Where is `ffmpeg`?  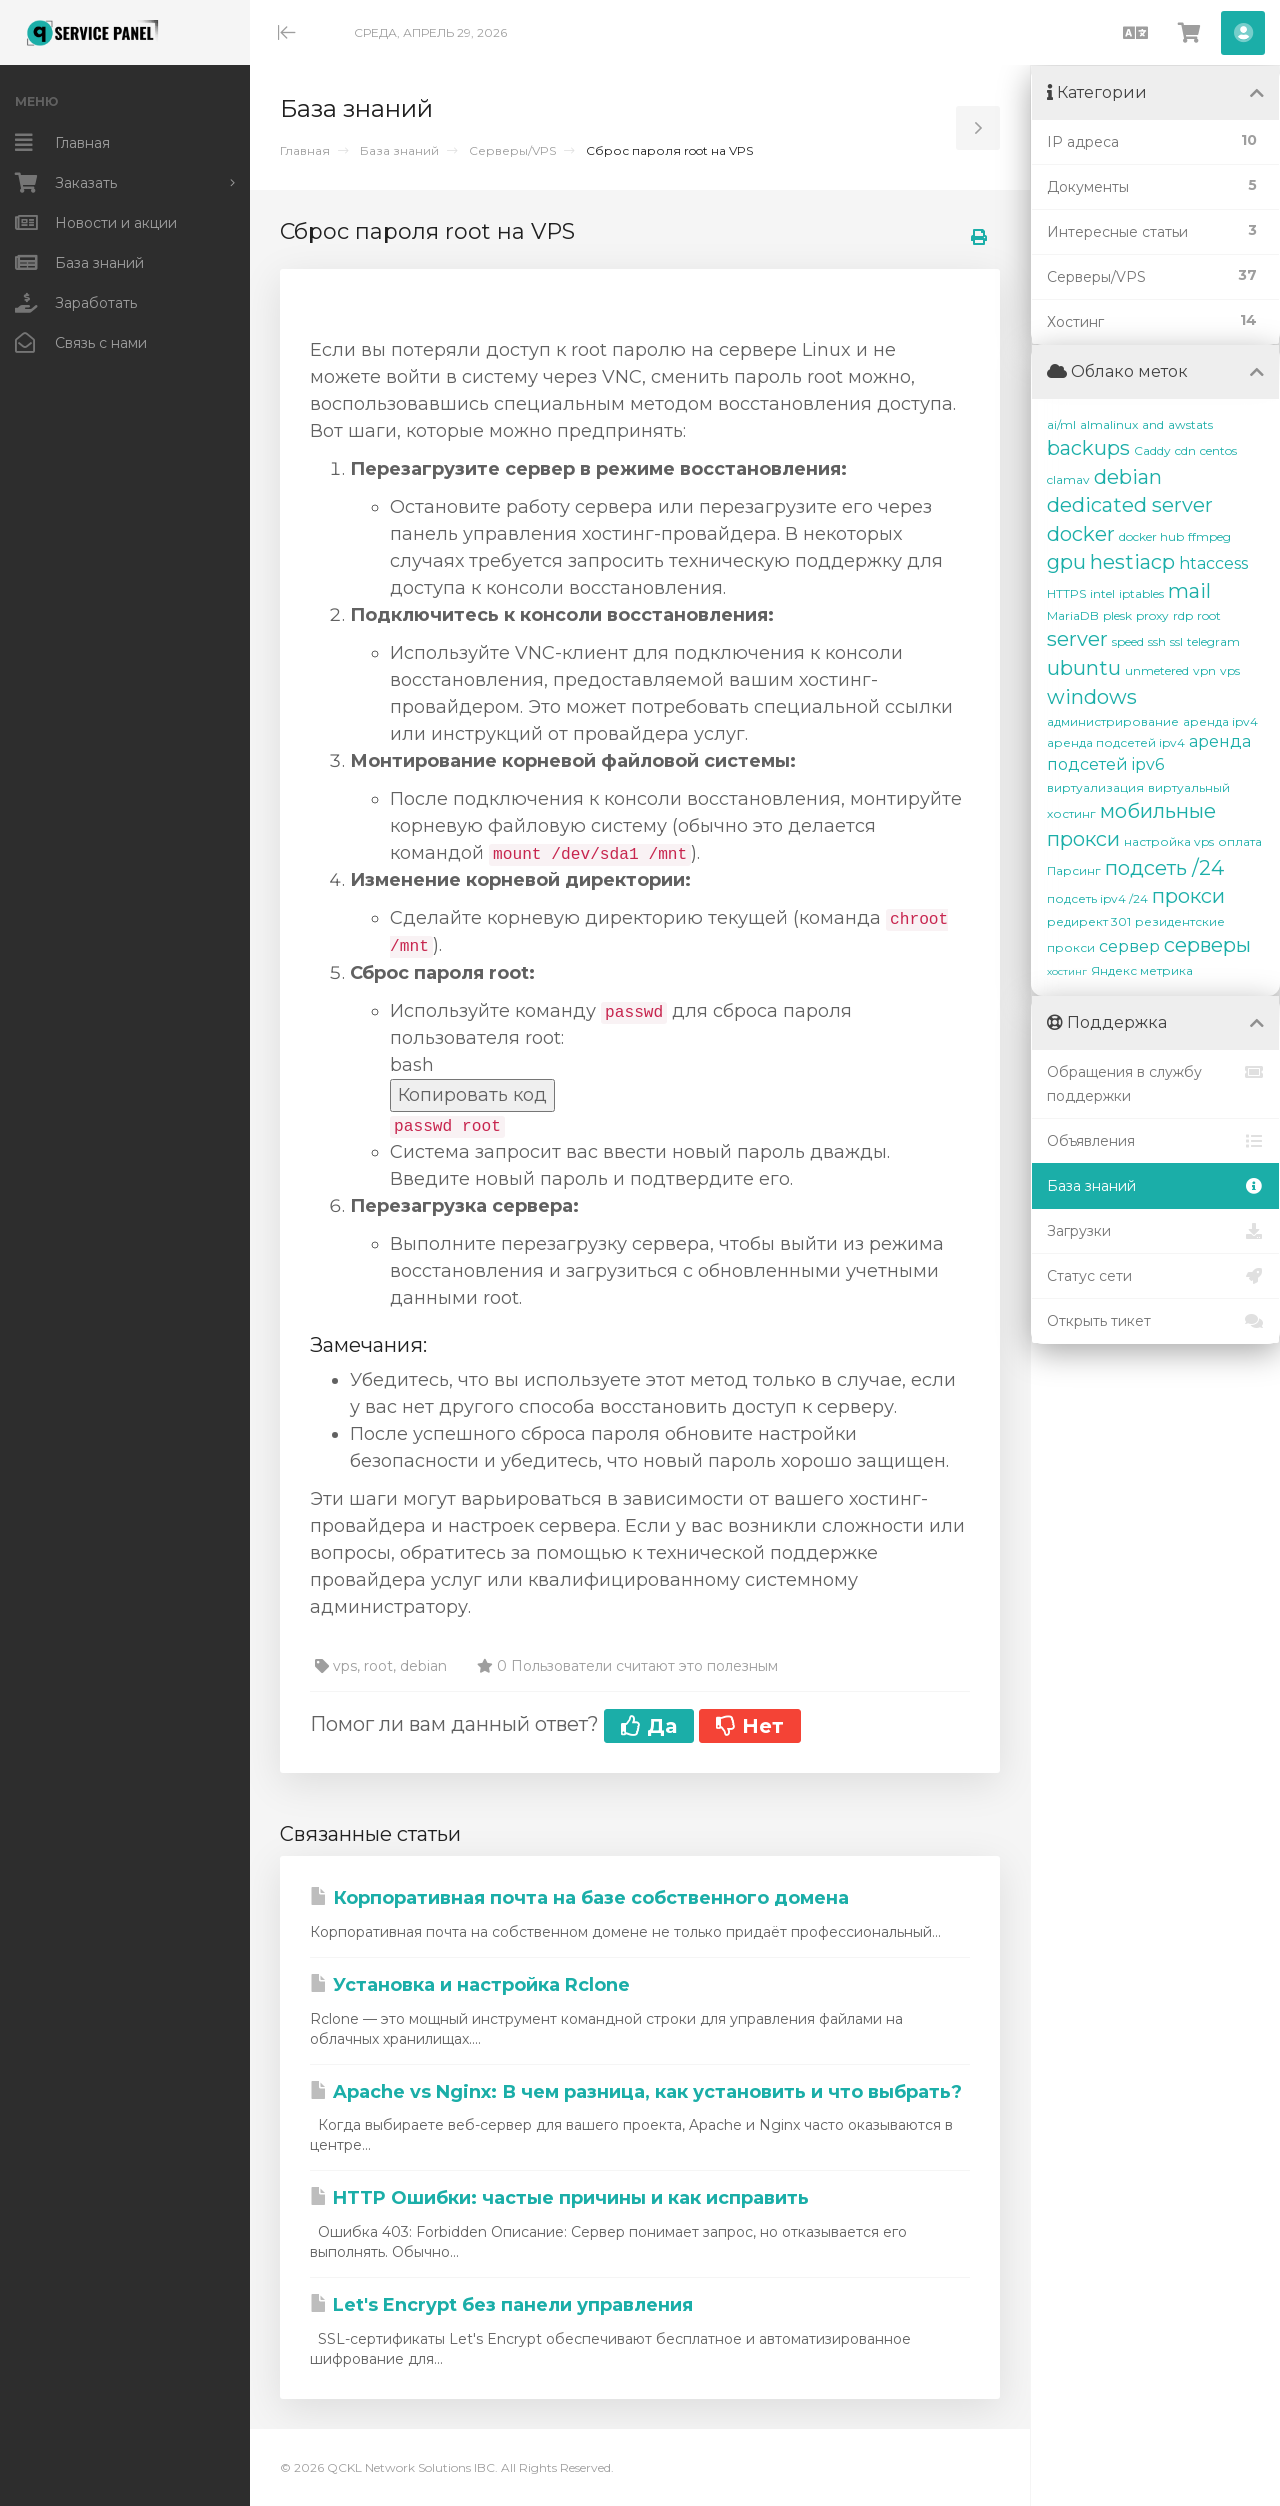 ffmpeg is located at coordinates (1209, 536).